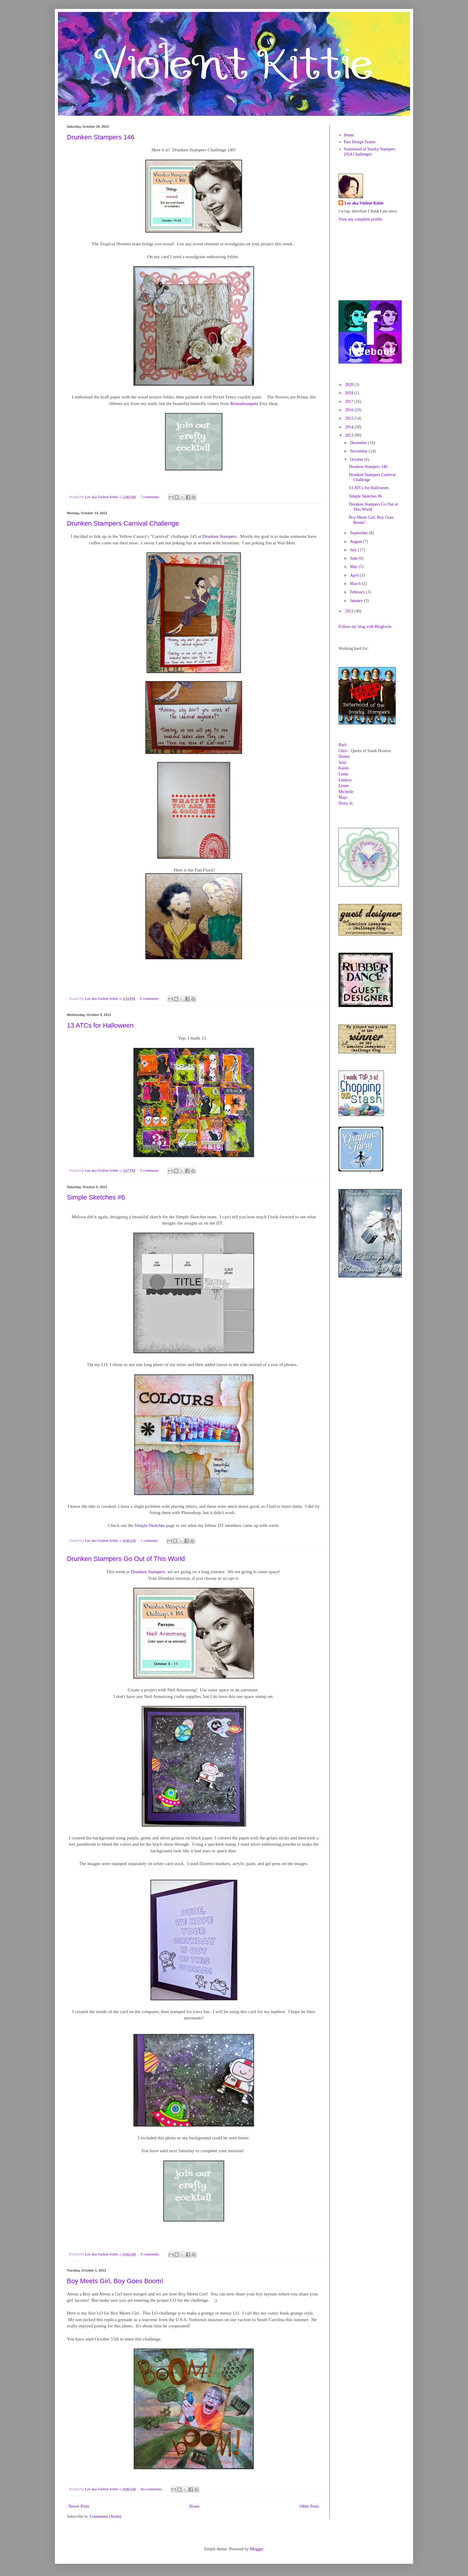 This screenshot has height=2576, width=468. What do you see at coordinates (344, 756) in the screenshot?
I see `Donna` at bounding box center [344, 756].